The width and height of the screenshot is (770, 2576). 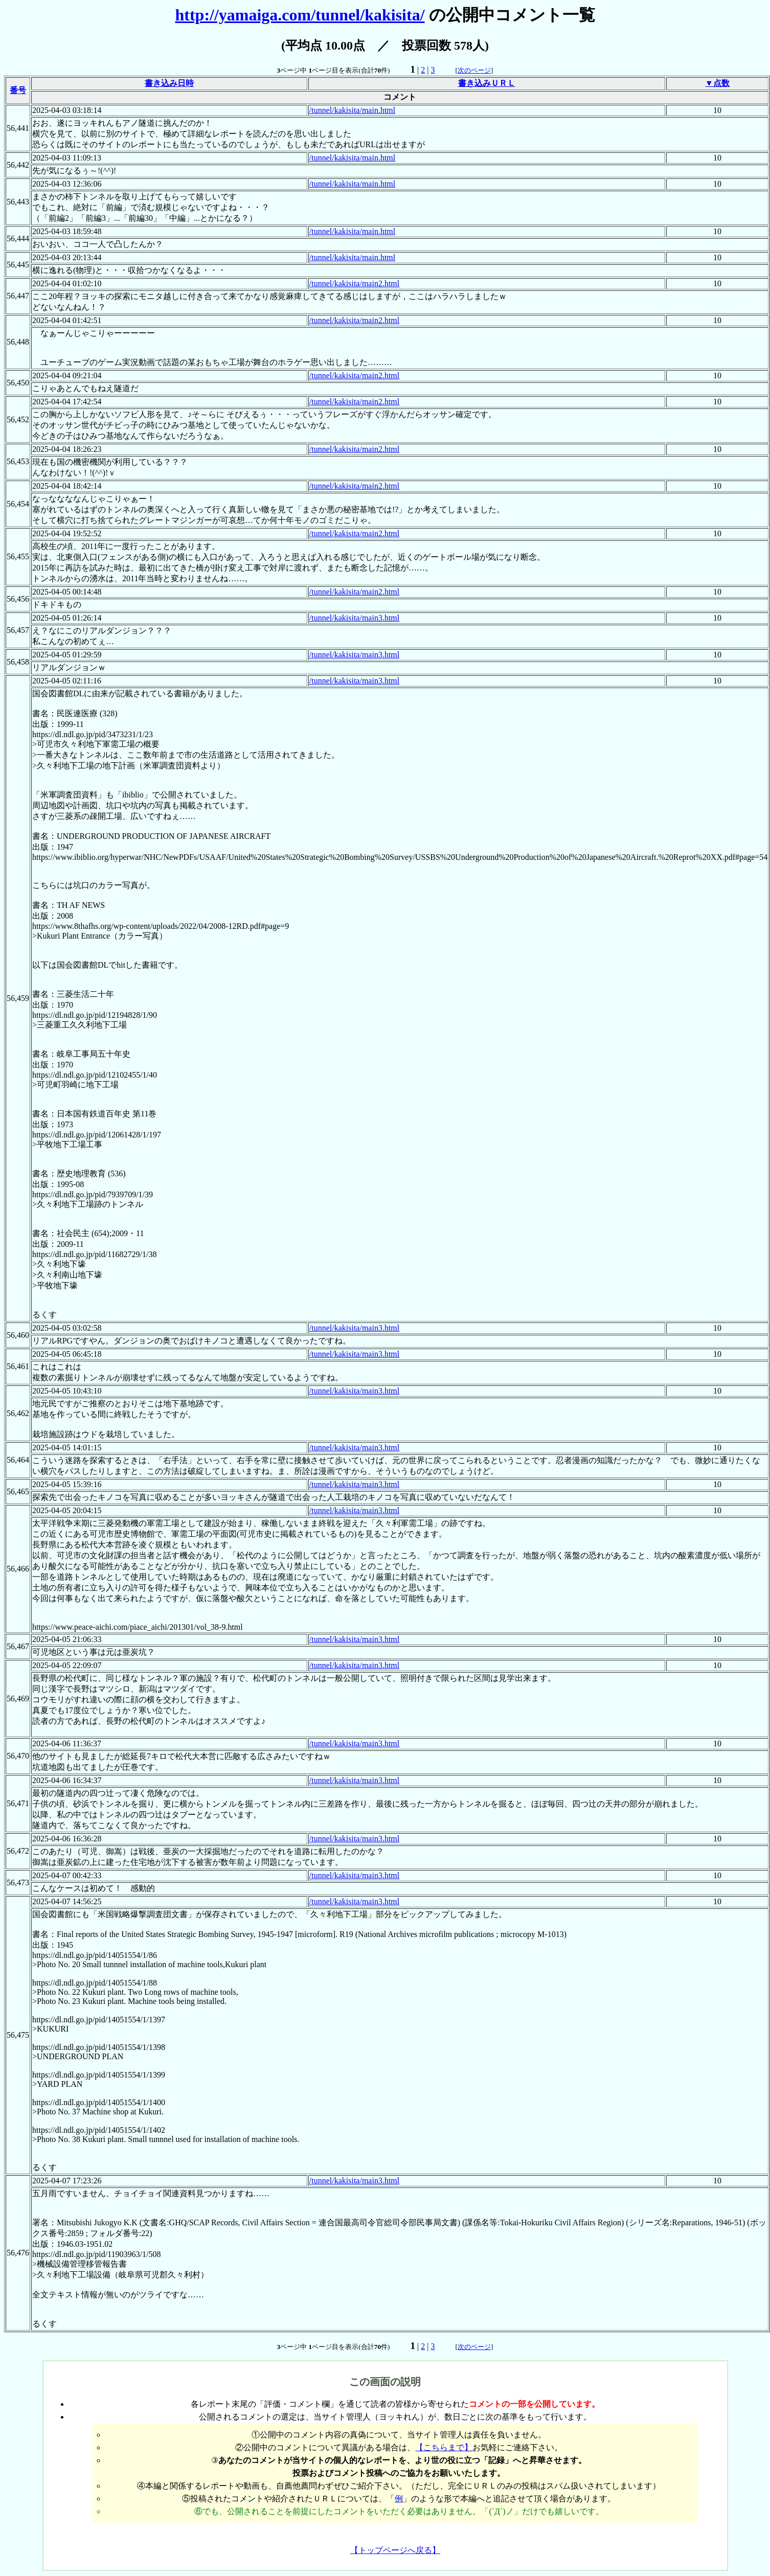 What do you see at coordinates (486, 83) in the screenshot?
I see `書き込みＵＲＬ` at bounding box center [486, 83].